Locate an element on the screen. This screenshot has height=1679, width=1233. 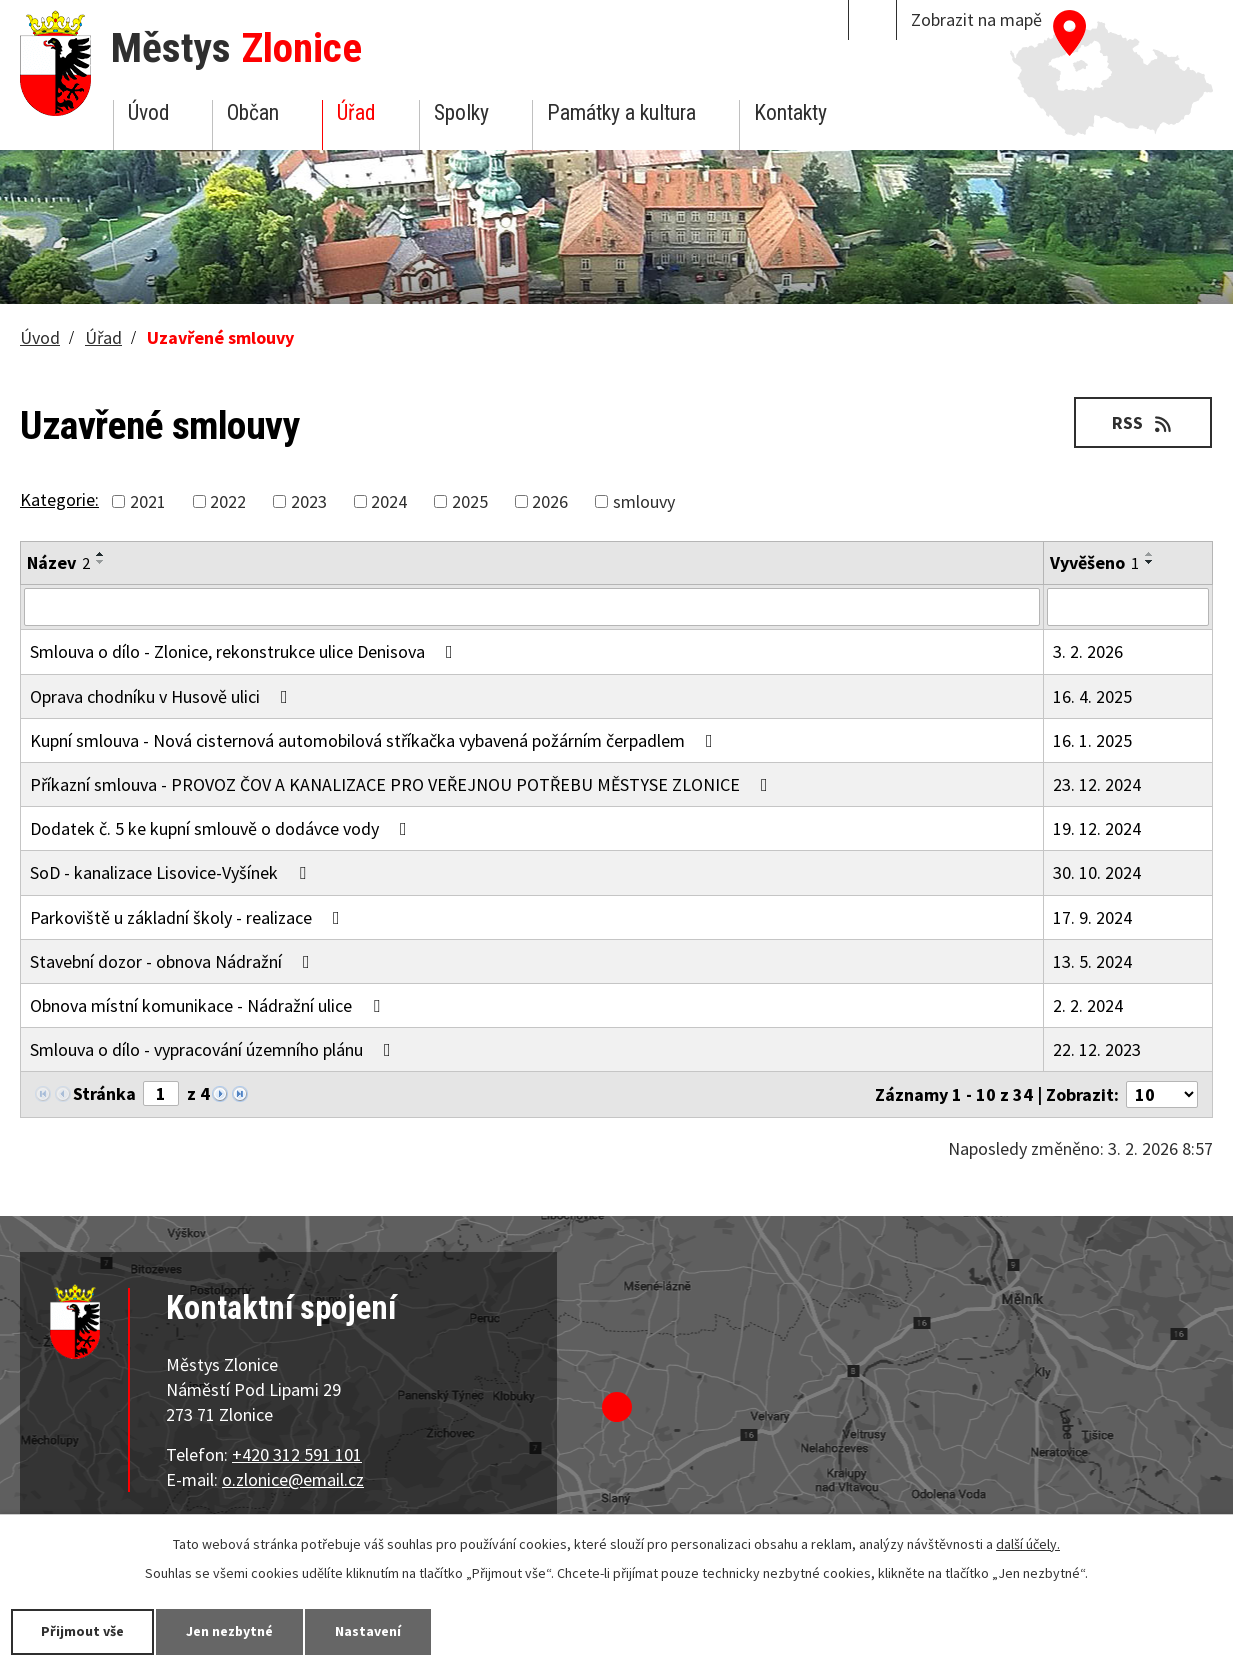
Úřad is located at coordinates (356, 112).